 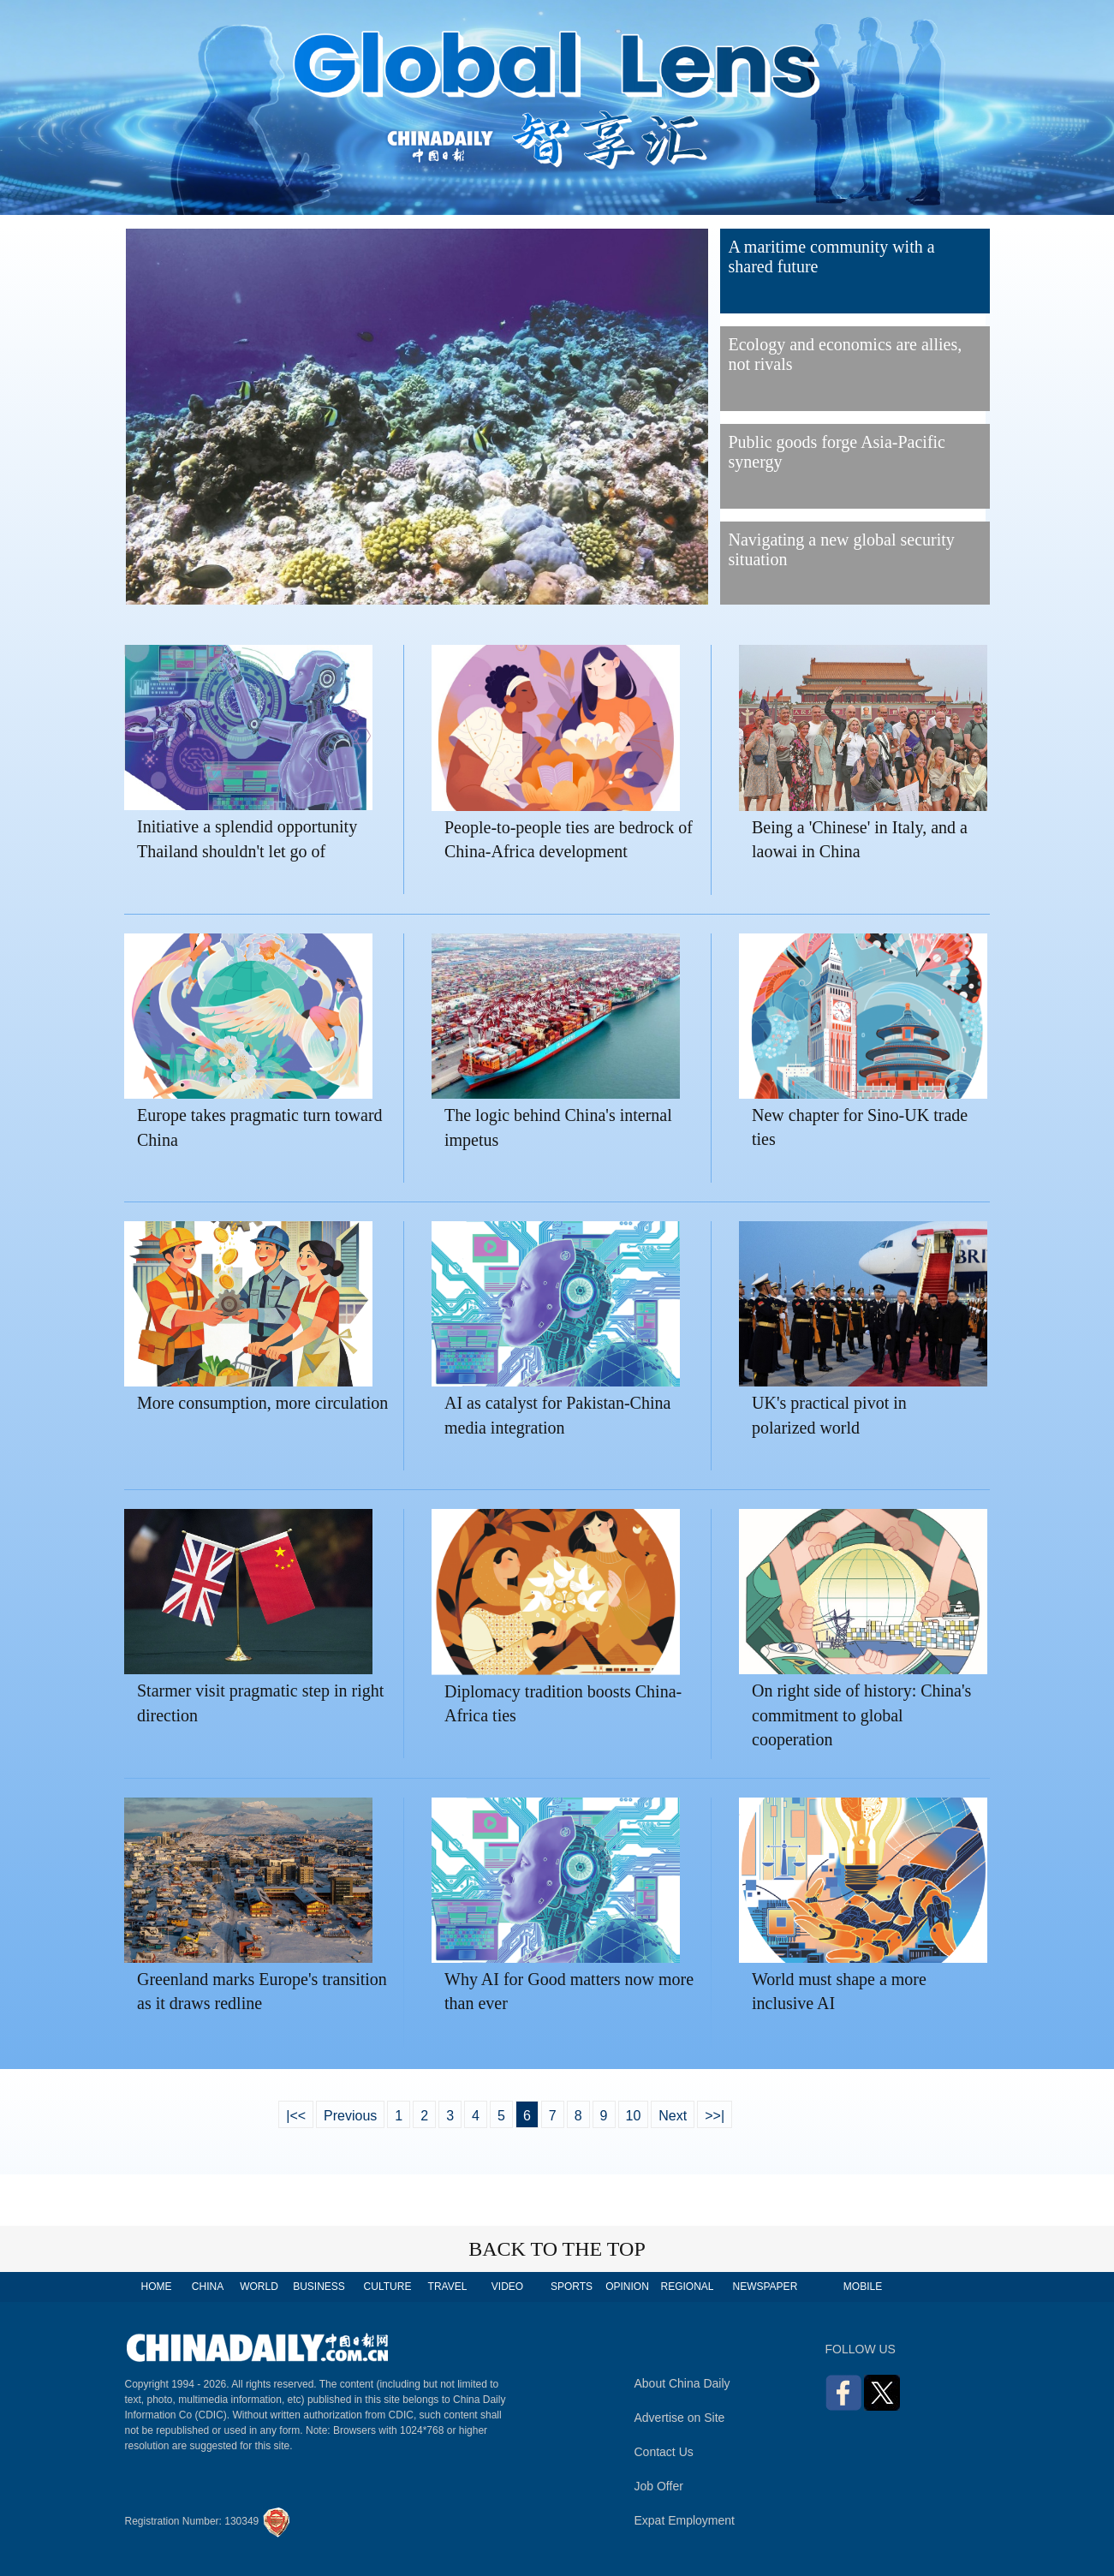 What do you see at coordinates (507, 2287) in the screenshot?
I see `VIDEO` at bounding box center [507, 2287].